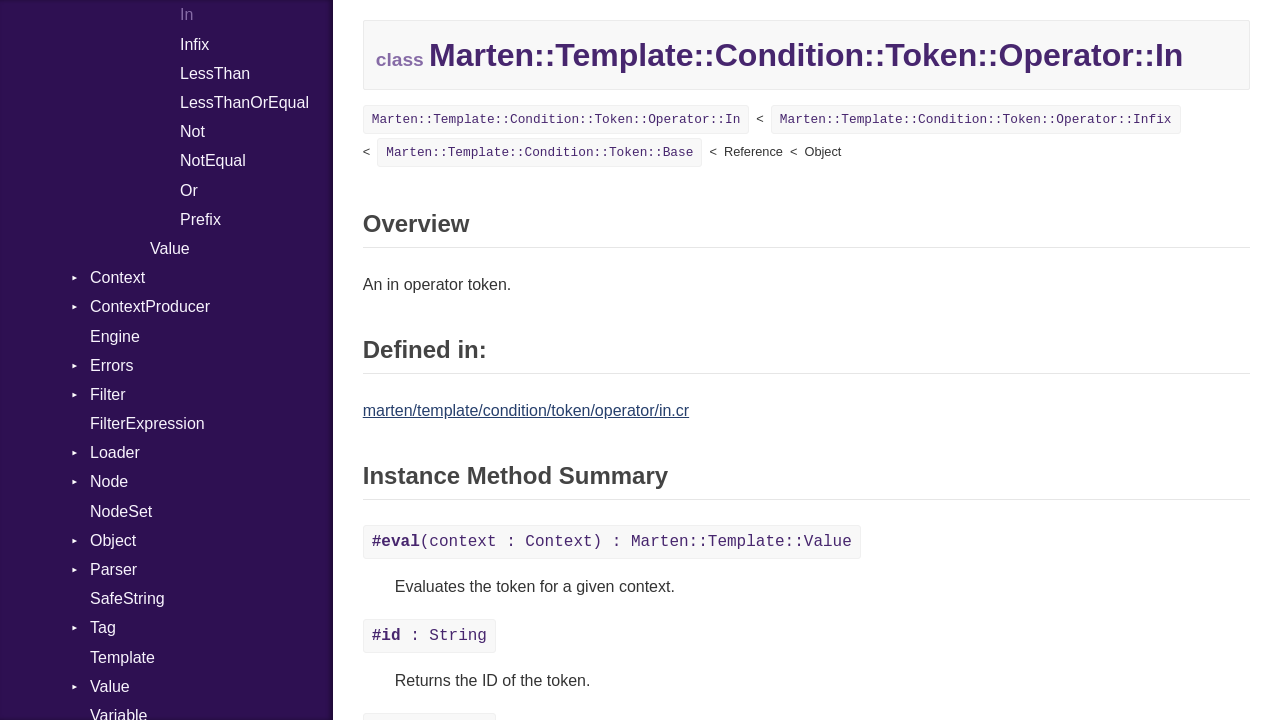 This screenshot has height=720, width=1280. What do you see at coordinates (117, 277) in the screenshot?
I see `Context` at bounding box center [117, 277].